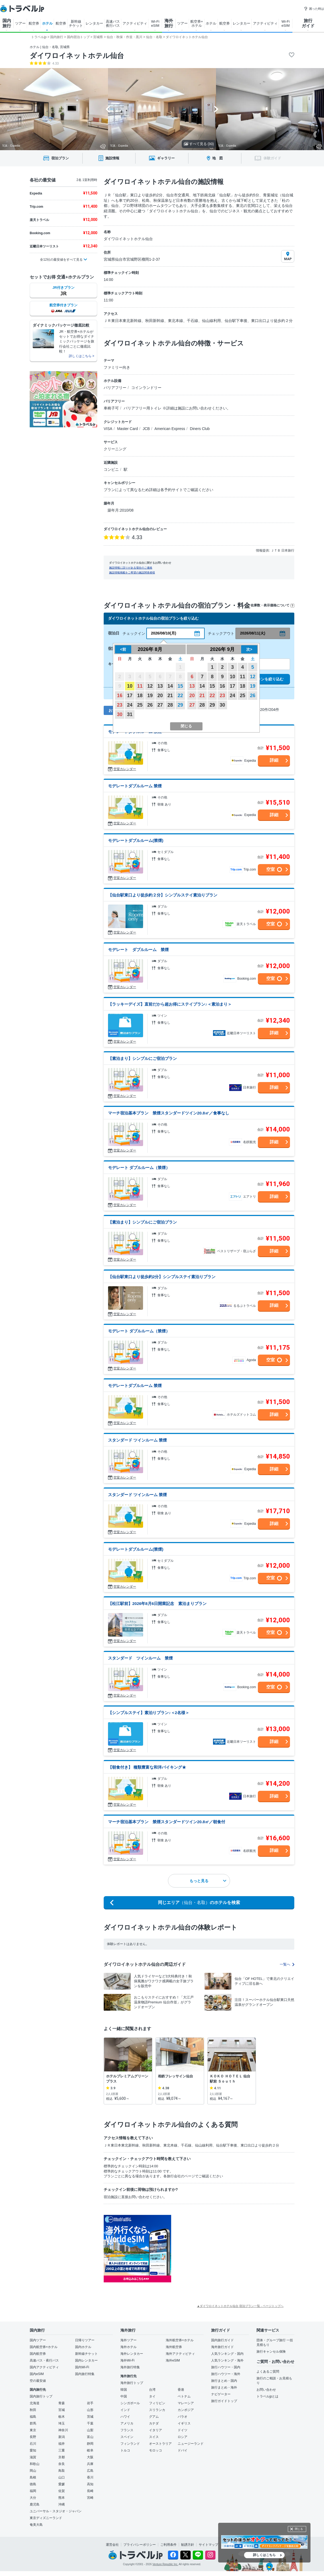  Describe the element at coordinates (225, 2367) in the screenshot. I see `旅行ハウツー・国内` at that location.